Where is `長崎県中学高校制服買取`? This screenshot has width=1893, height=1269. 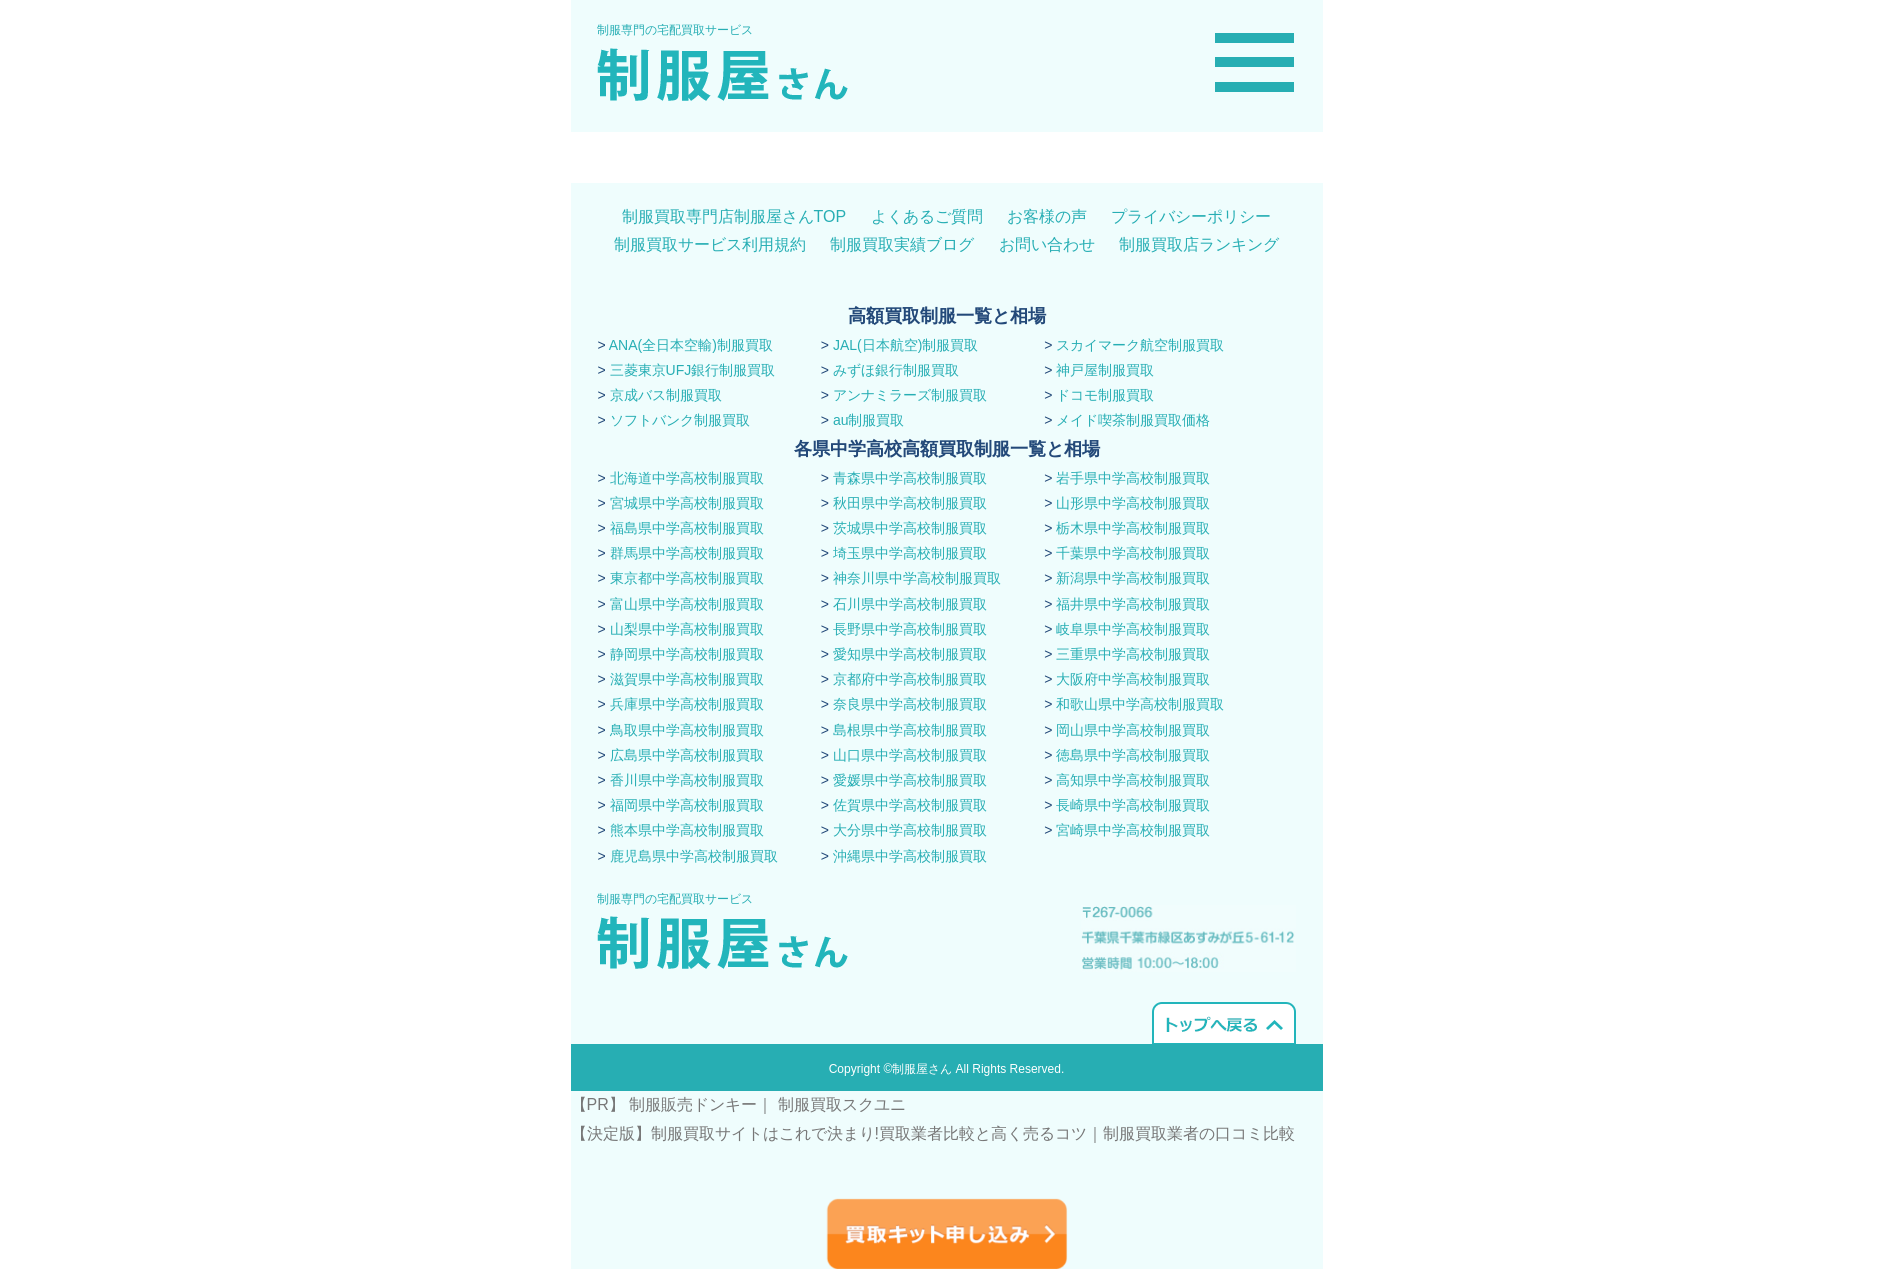 長崎県中学高校制服買取 is located at coordinates (1133, 805).